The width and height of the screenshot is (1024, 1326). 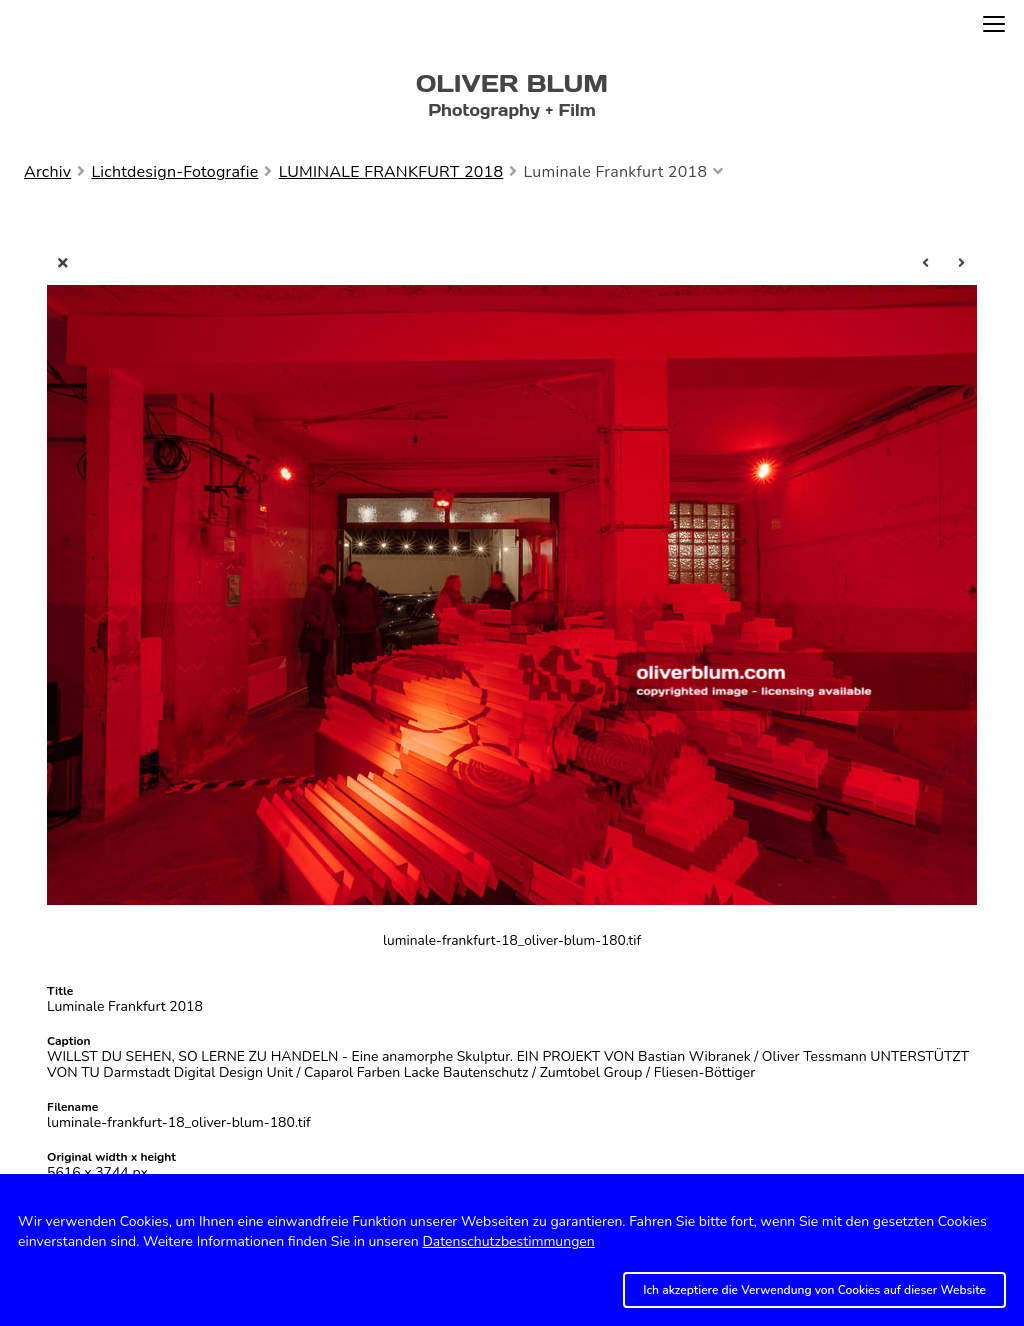 I want to click on Ich akzeptiere die Verwendung von Cookies auf dieser Website, so click(x=814, y=1290).